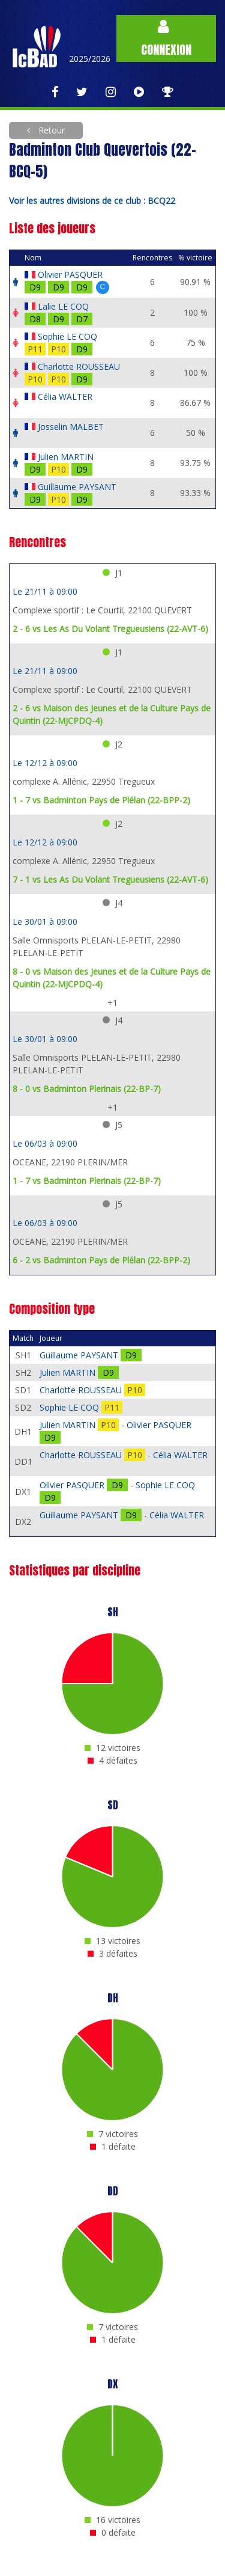 Image resolution: width=225 pixels, height=2576 pixels. What do you see at coordinates (77, 486) in the screenshot?
I see `Guillaume PAYSANT` at bounding box center [77, 486].